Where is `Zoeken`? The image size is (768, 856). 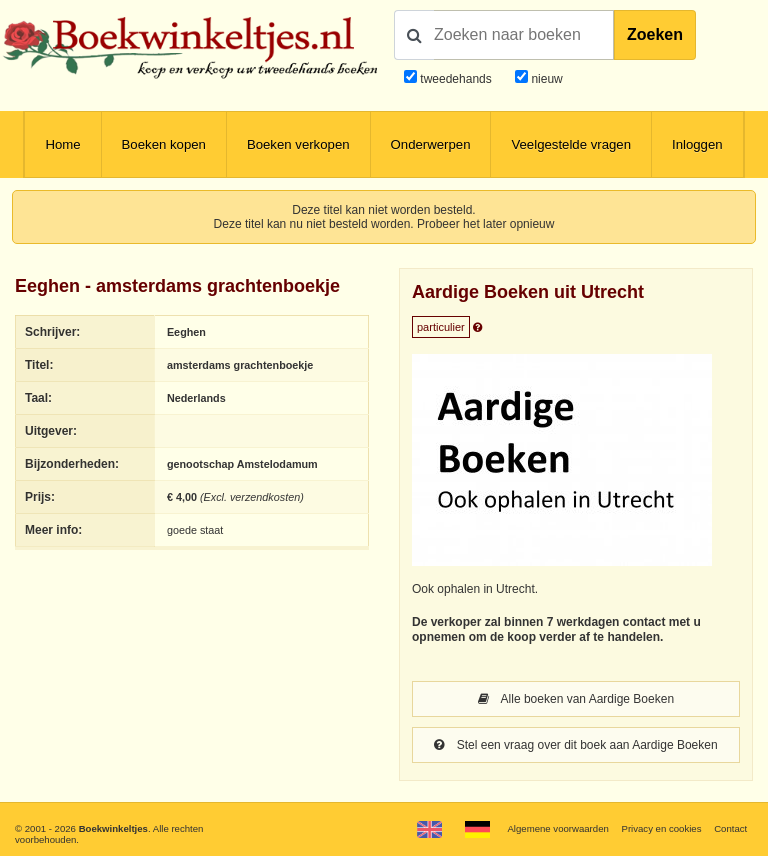 Zoeken is located at coordinates (655, 34).